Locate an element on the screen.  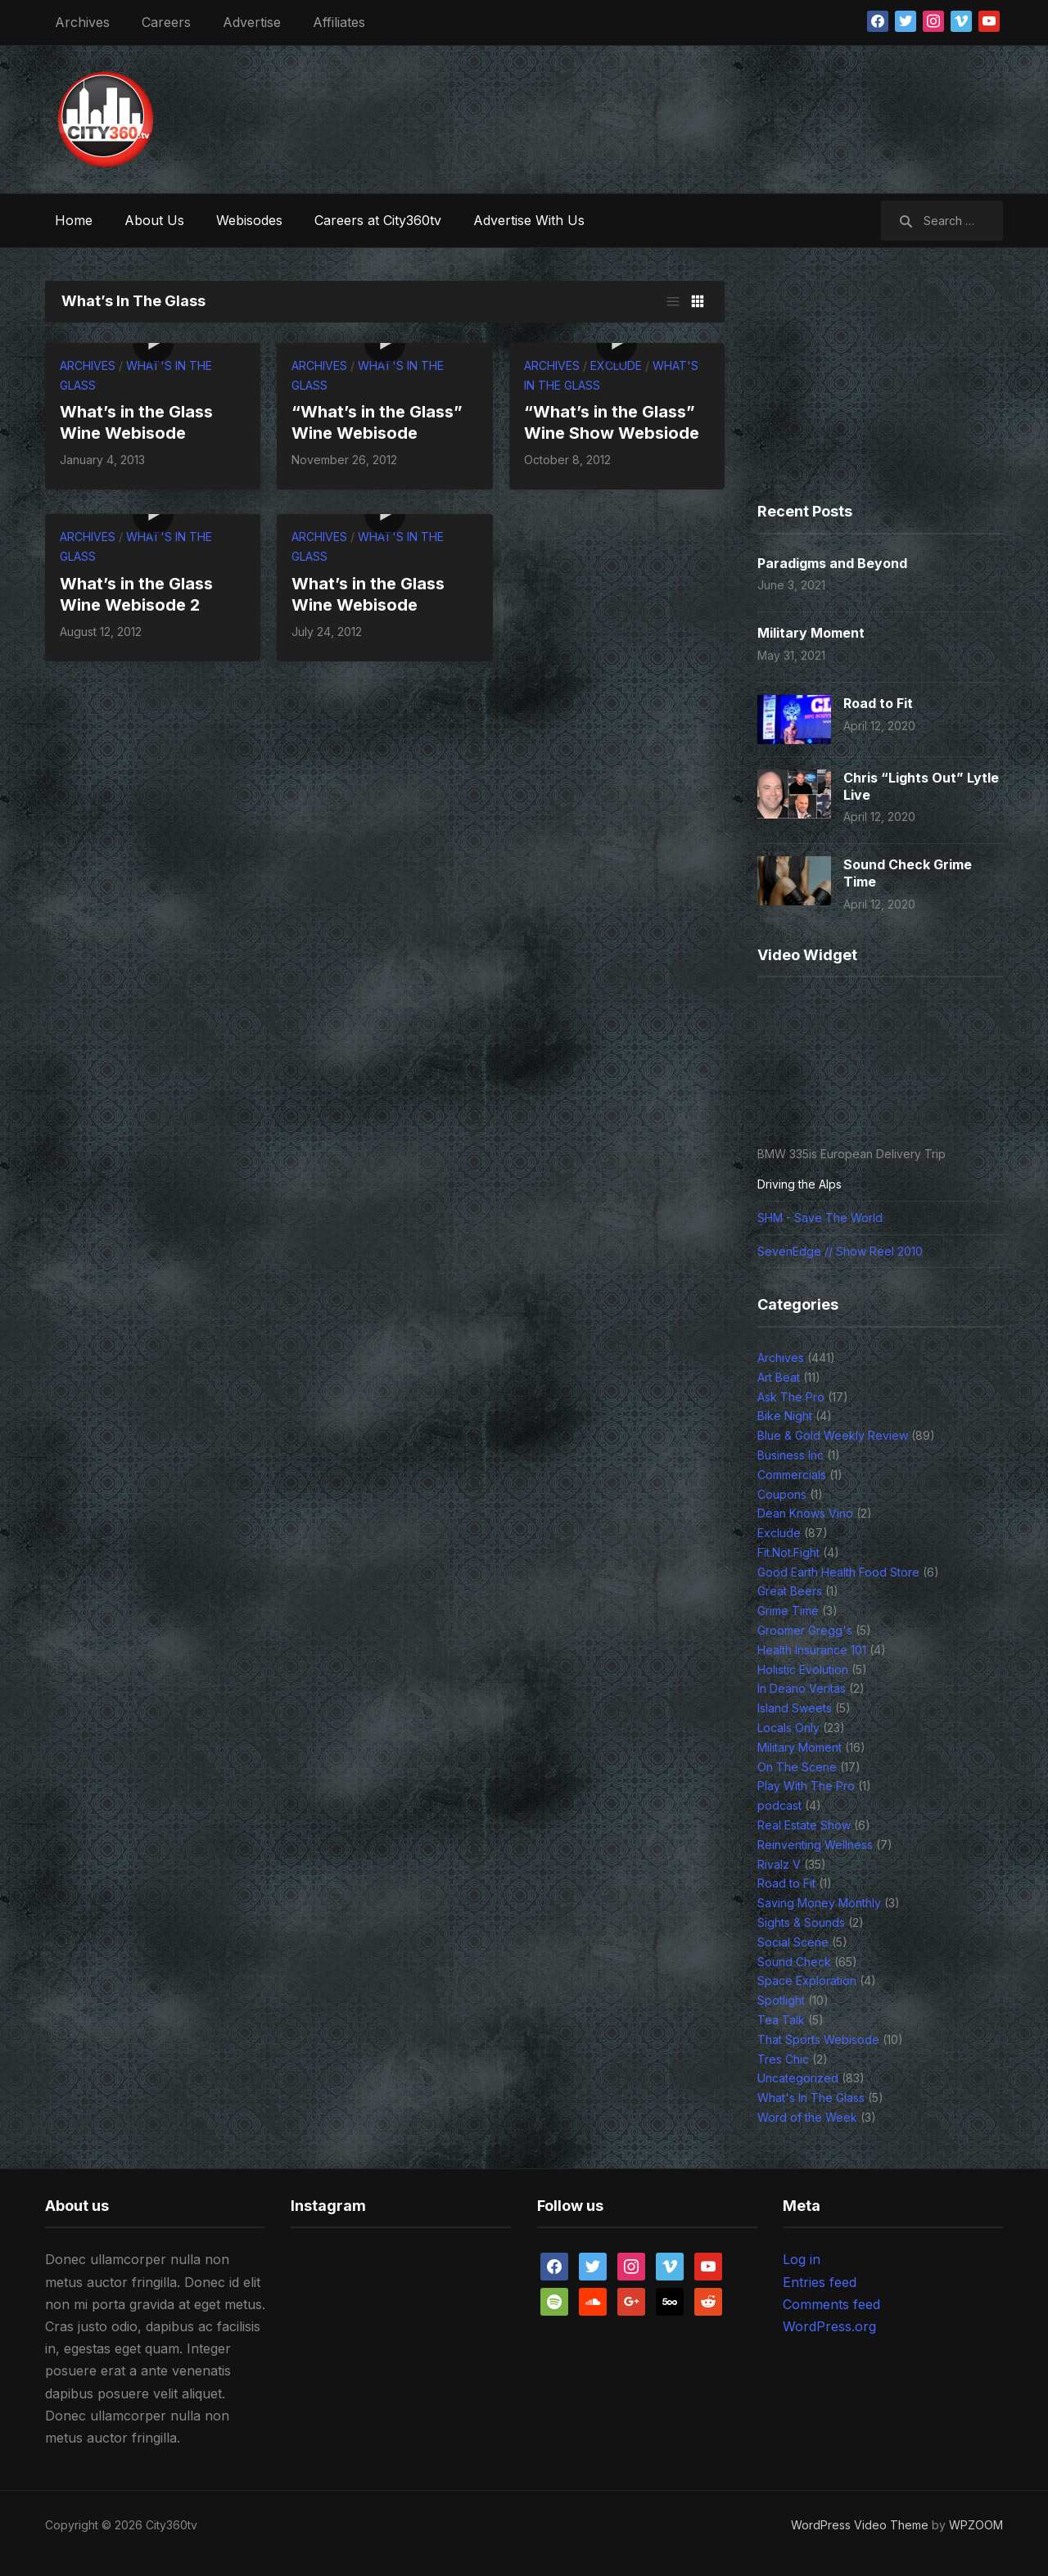
Reinventing Wellness is located at coordinates (815, 1845).